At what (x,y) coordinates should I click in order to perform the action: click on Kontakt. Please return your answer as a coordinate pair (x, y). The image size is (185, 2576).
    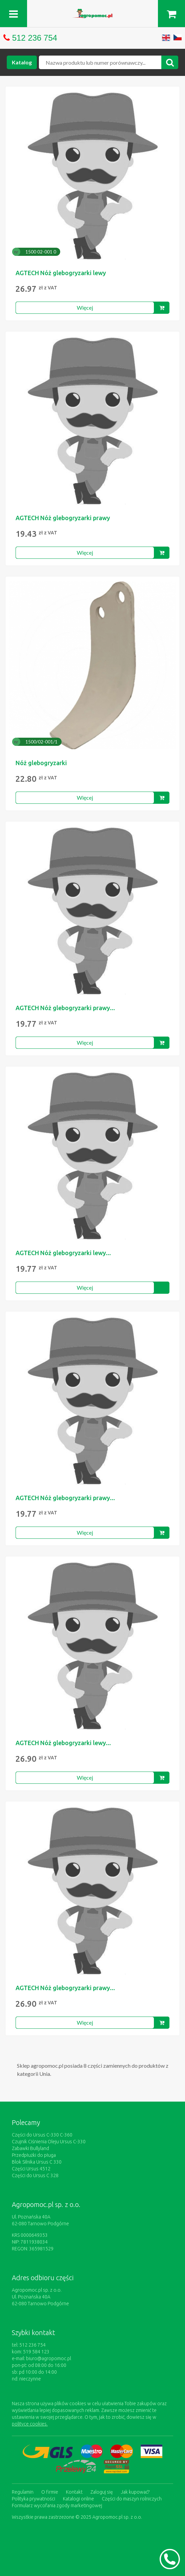
    Looking at the image, I should click on (74, 2492).